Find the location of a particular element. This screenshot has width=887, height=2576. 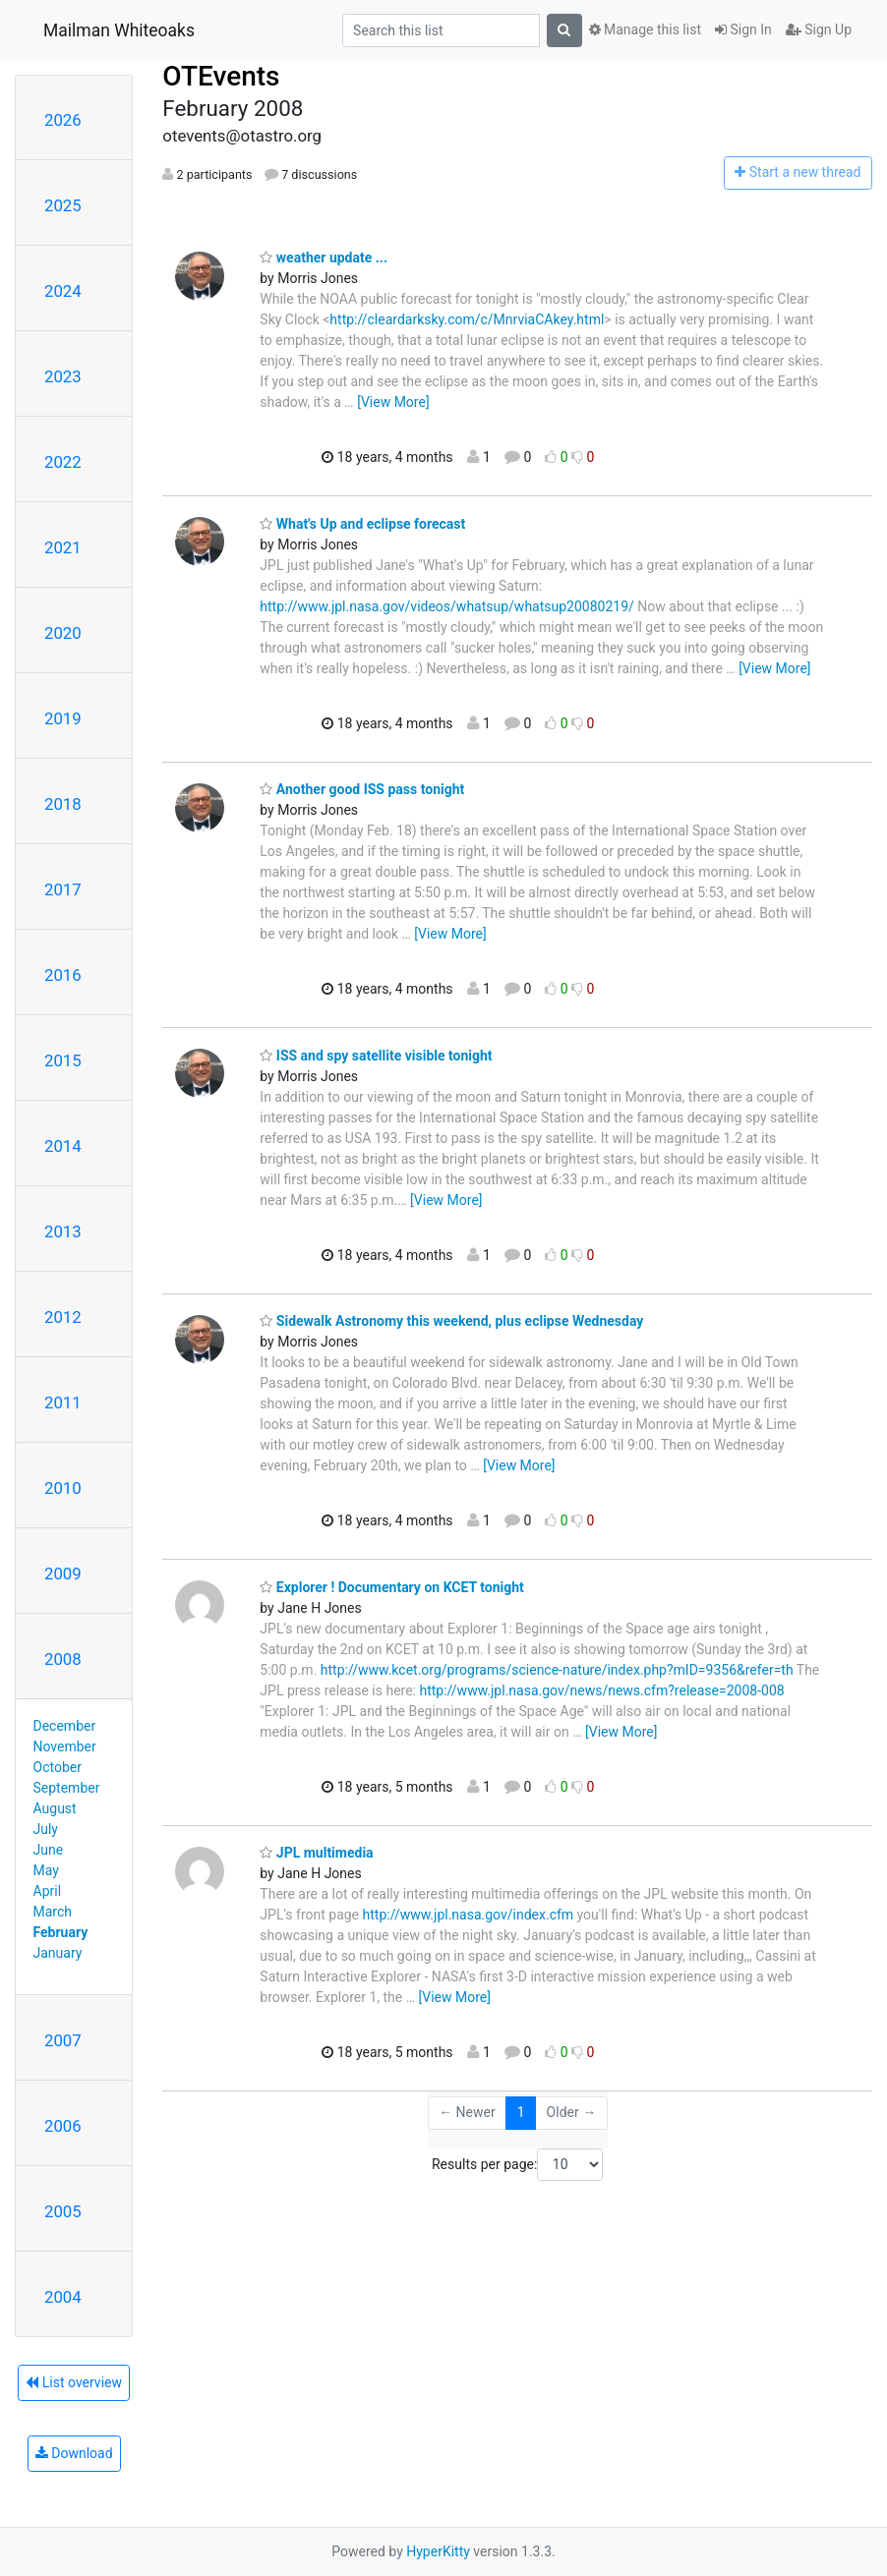

Sidewalk Astronomy this weekend, plus eclipse Wednesday is located at coordinates (451, 1321).